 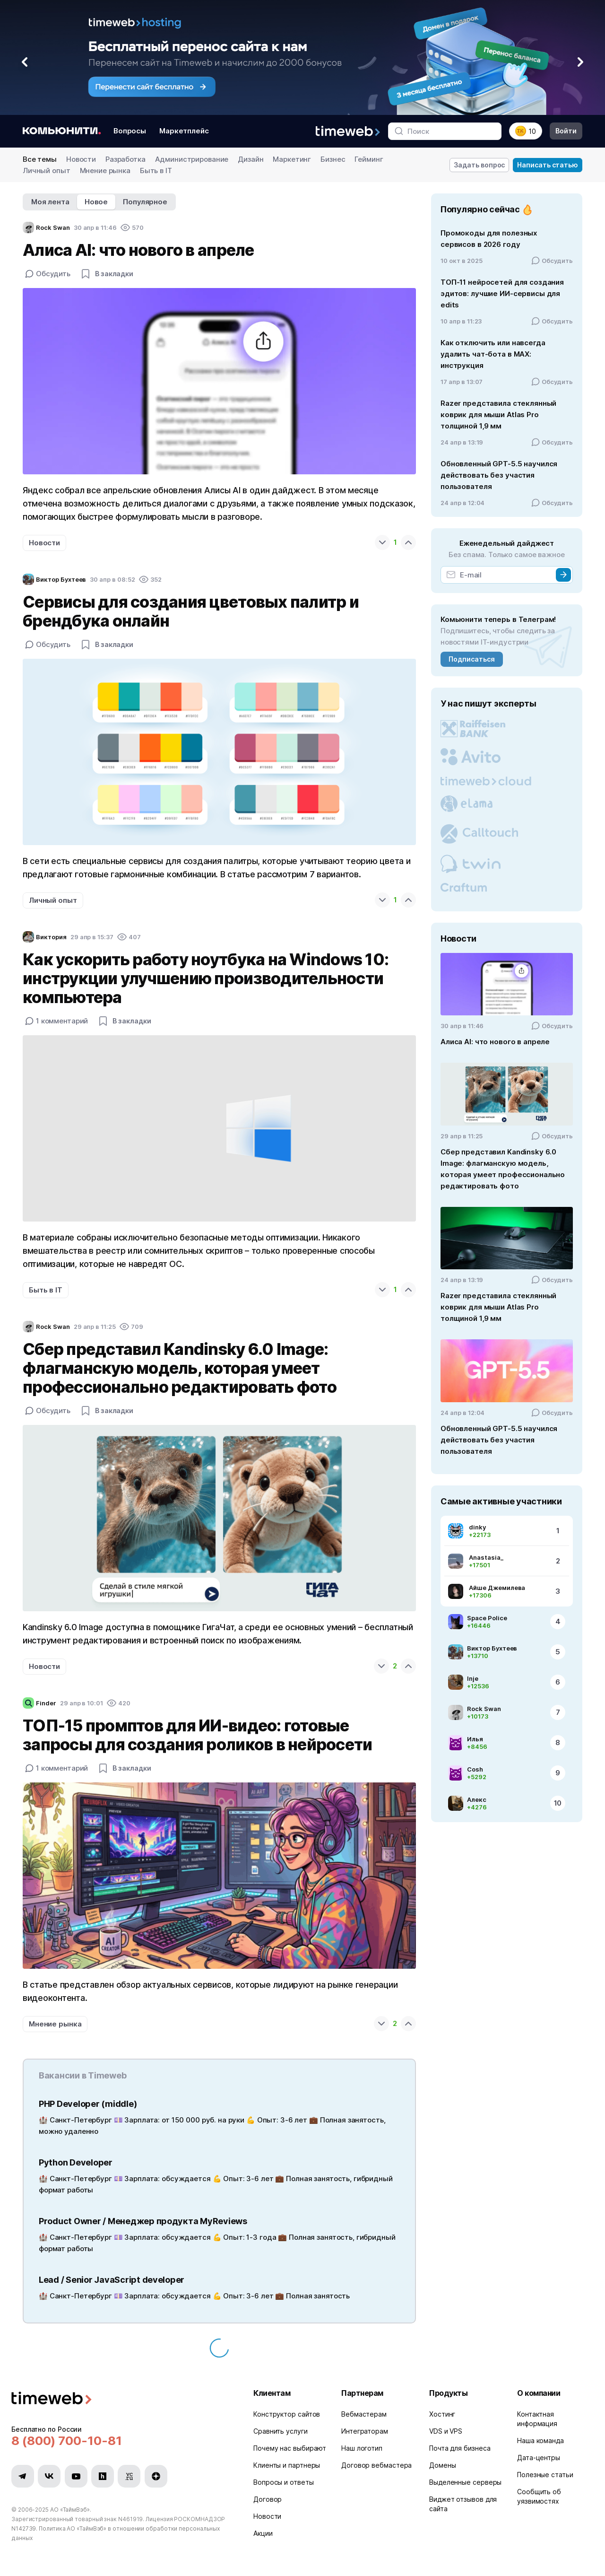 What do you see at coordinates (156, 2476) in the screenshot?
I see `[Мы в Zen]` at bounding box center [156, 2476].